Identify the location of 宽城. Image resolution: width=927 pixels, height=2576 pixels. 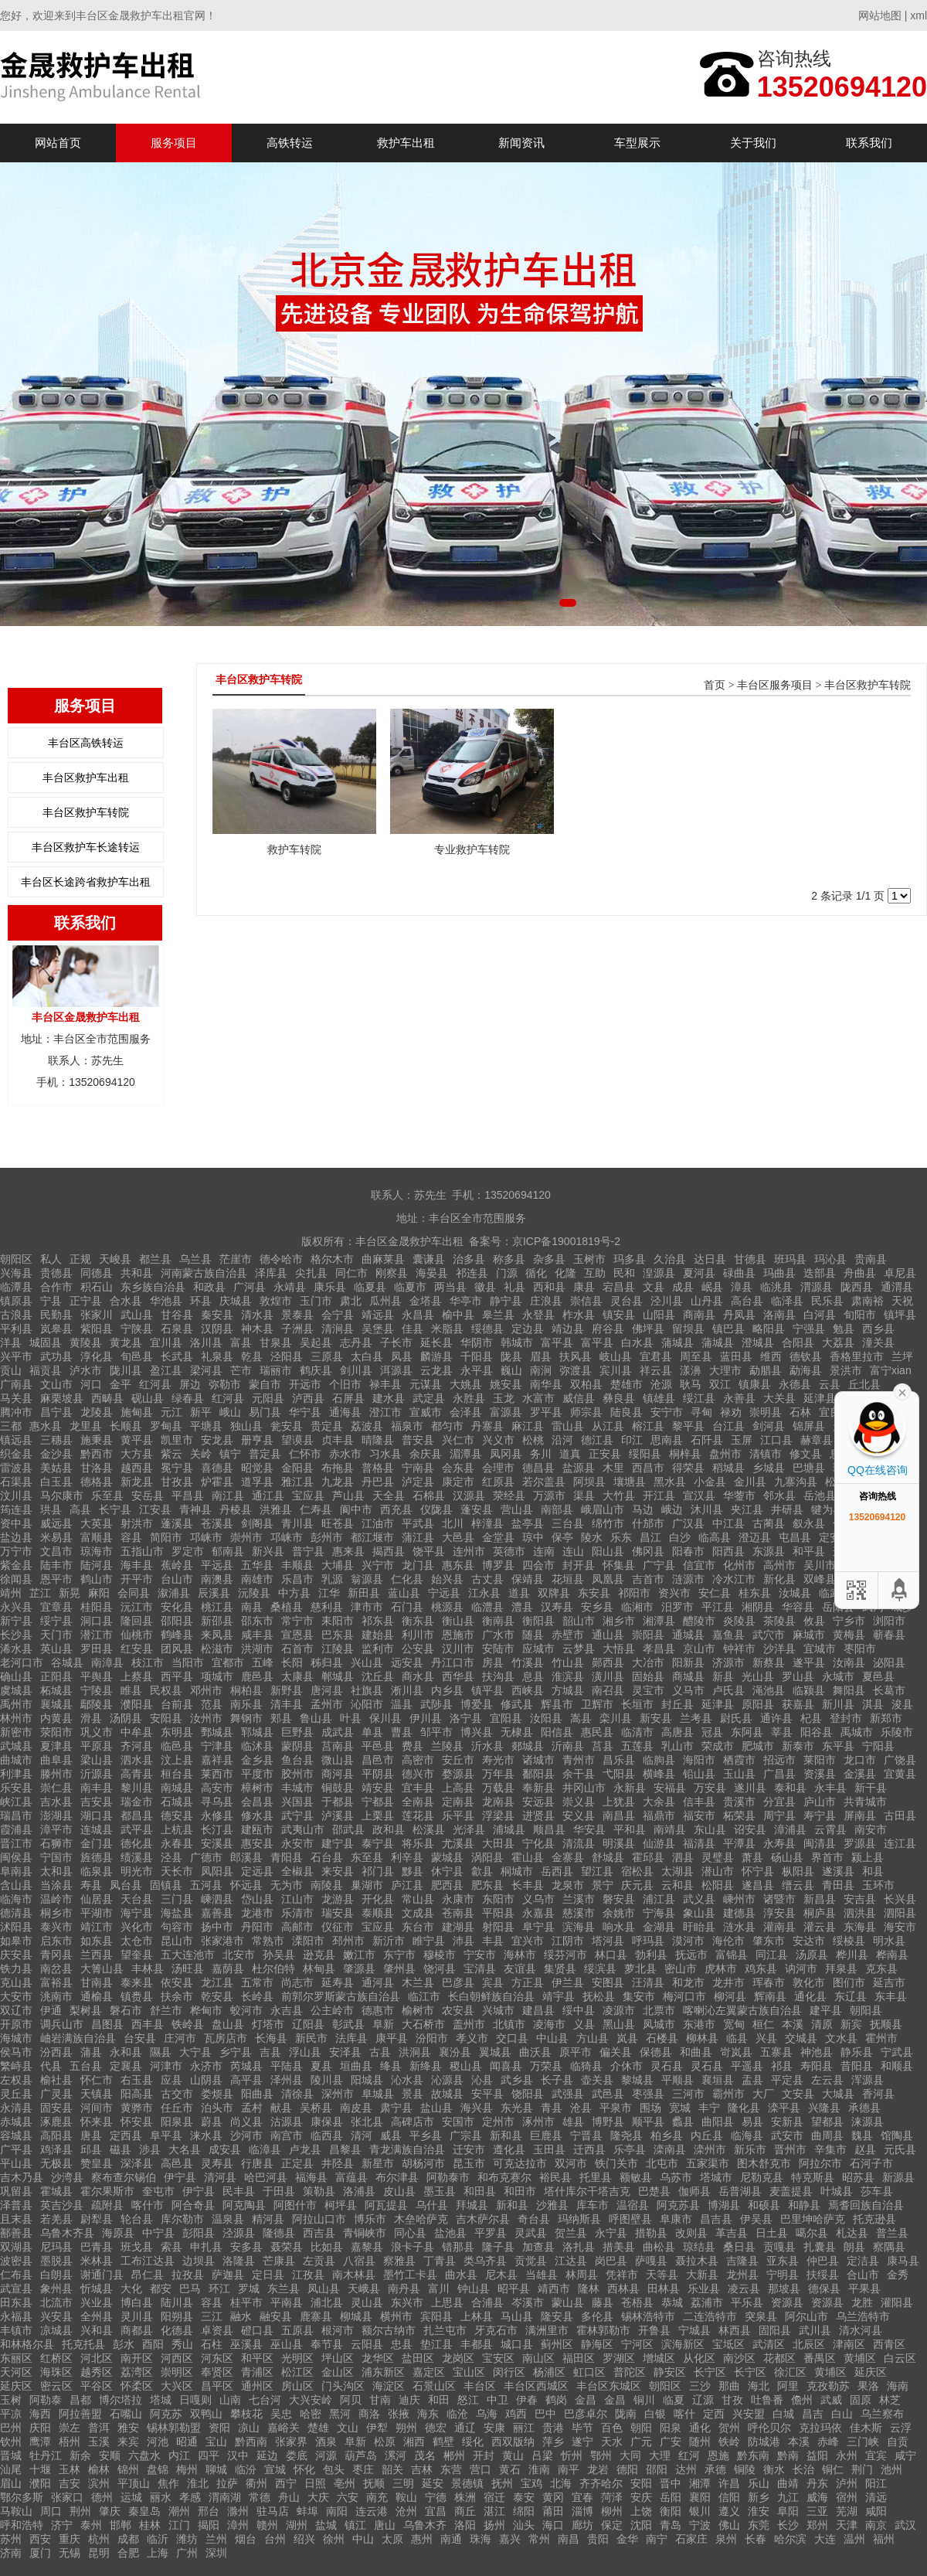
(680, 2107).